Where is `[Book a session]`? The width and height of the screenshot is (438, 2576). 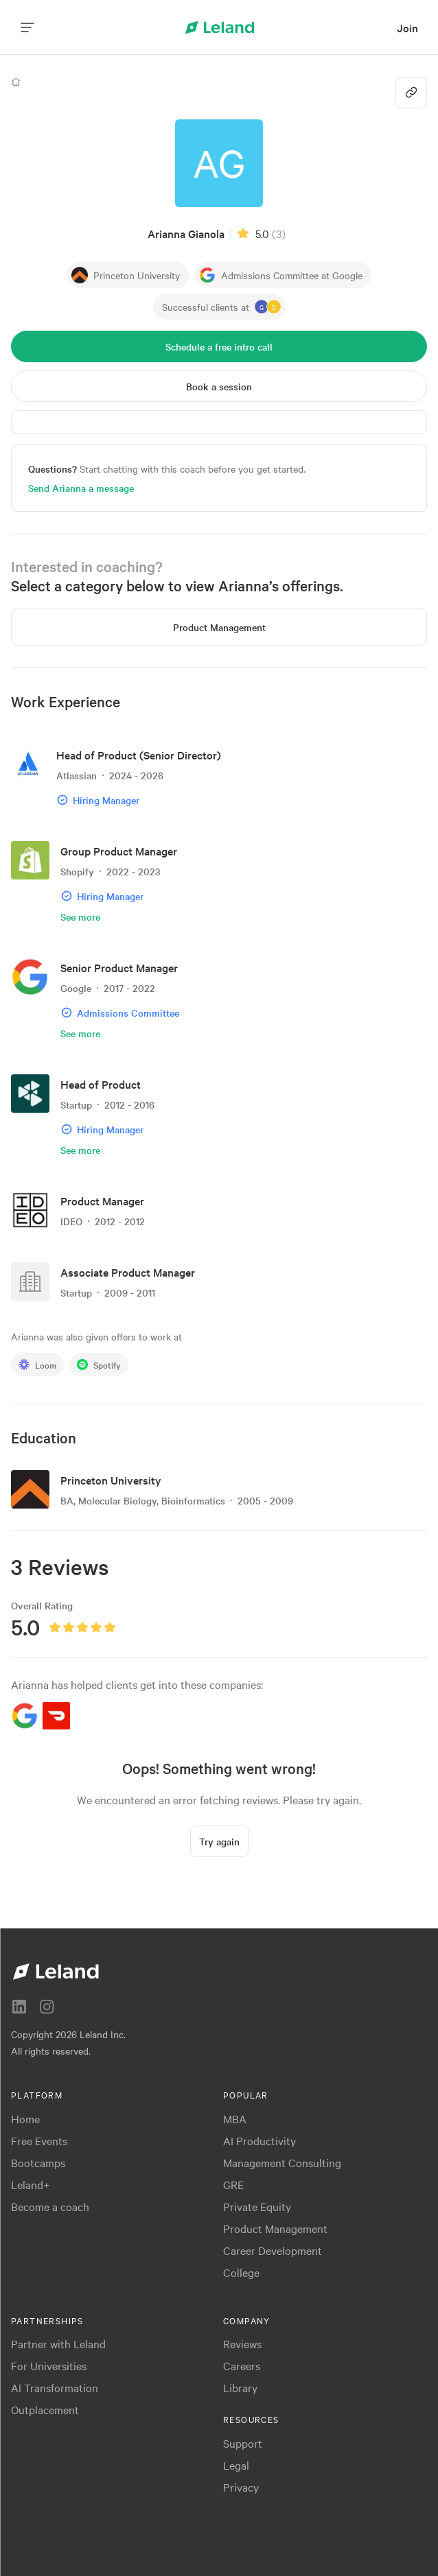
[Book a session] is located at coordinates (219, 386).